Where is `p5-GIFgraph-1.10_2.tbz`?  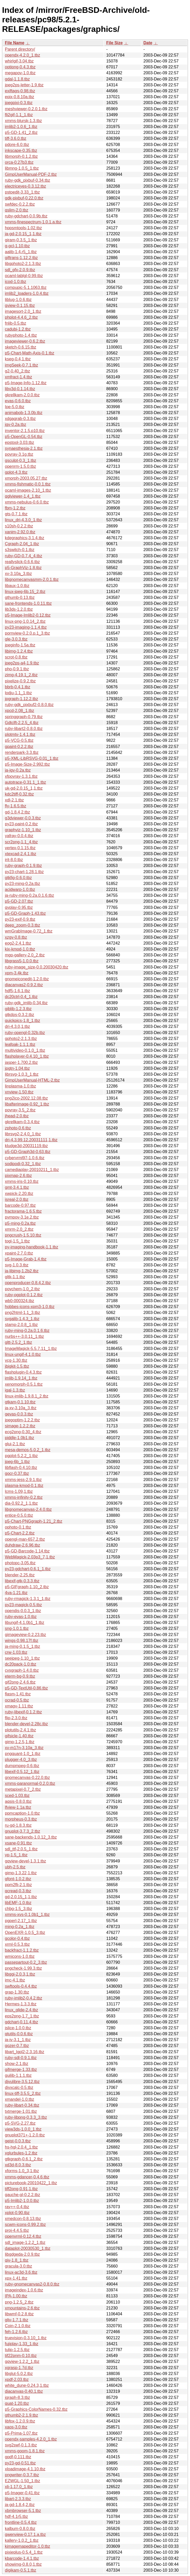
p5-GIFgraph-1.10_2.tbz is located at coordinates (27, 1587).